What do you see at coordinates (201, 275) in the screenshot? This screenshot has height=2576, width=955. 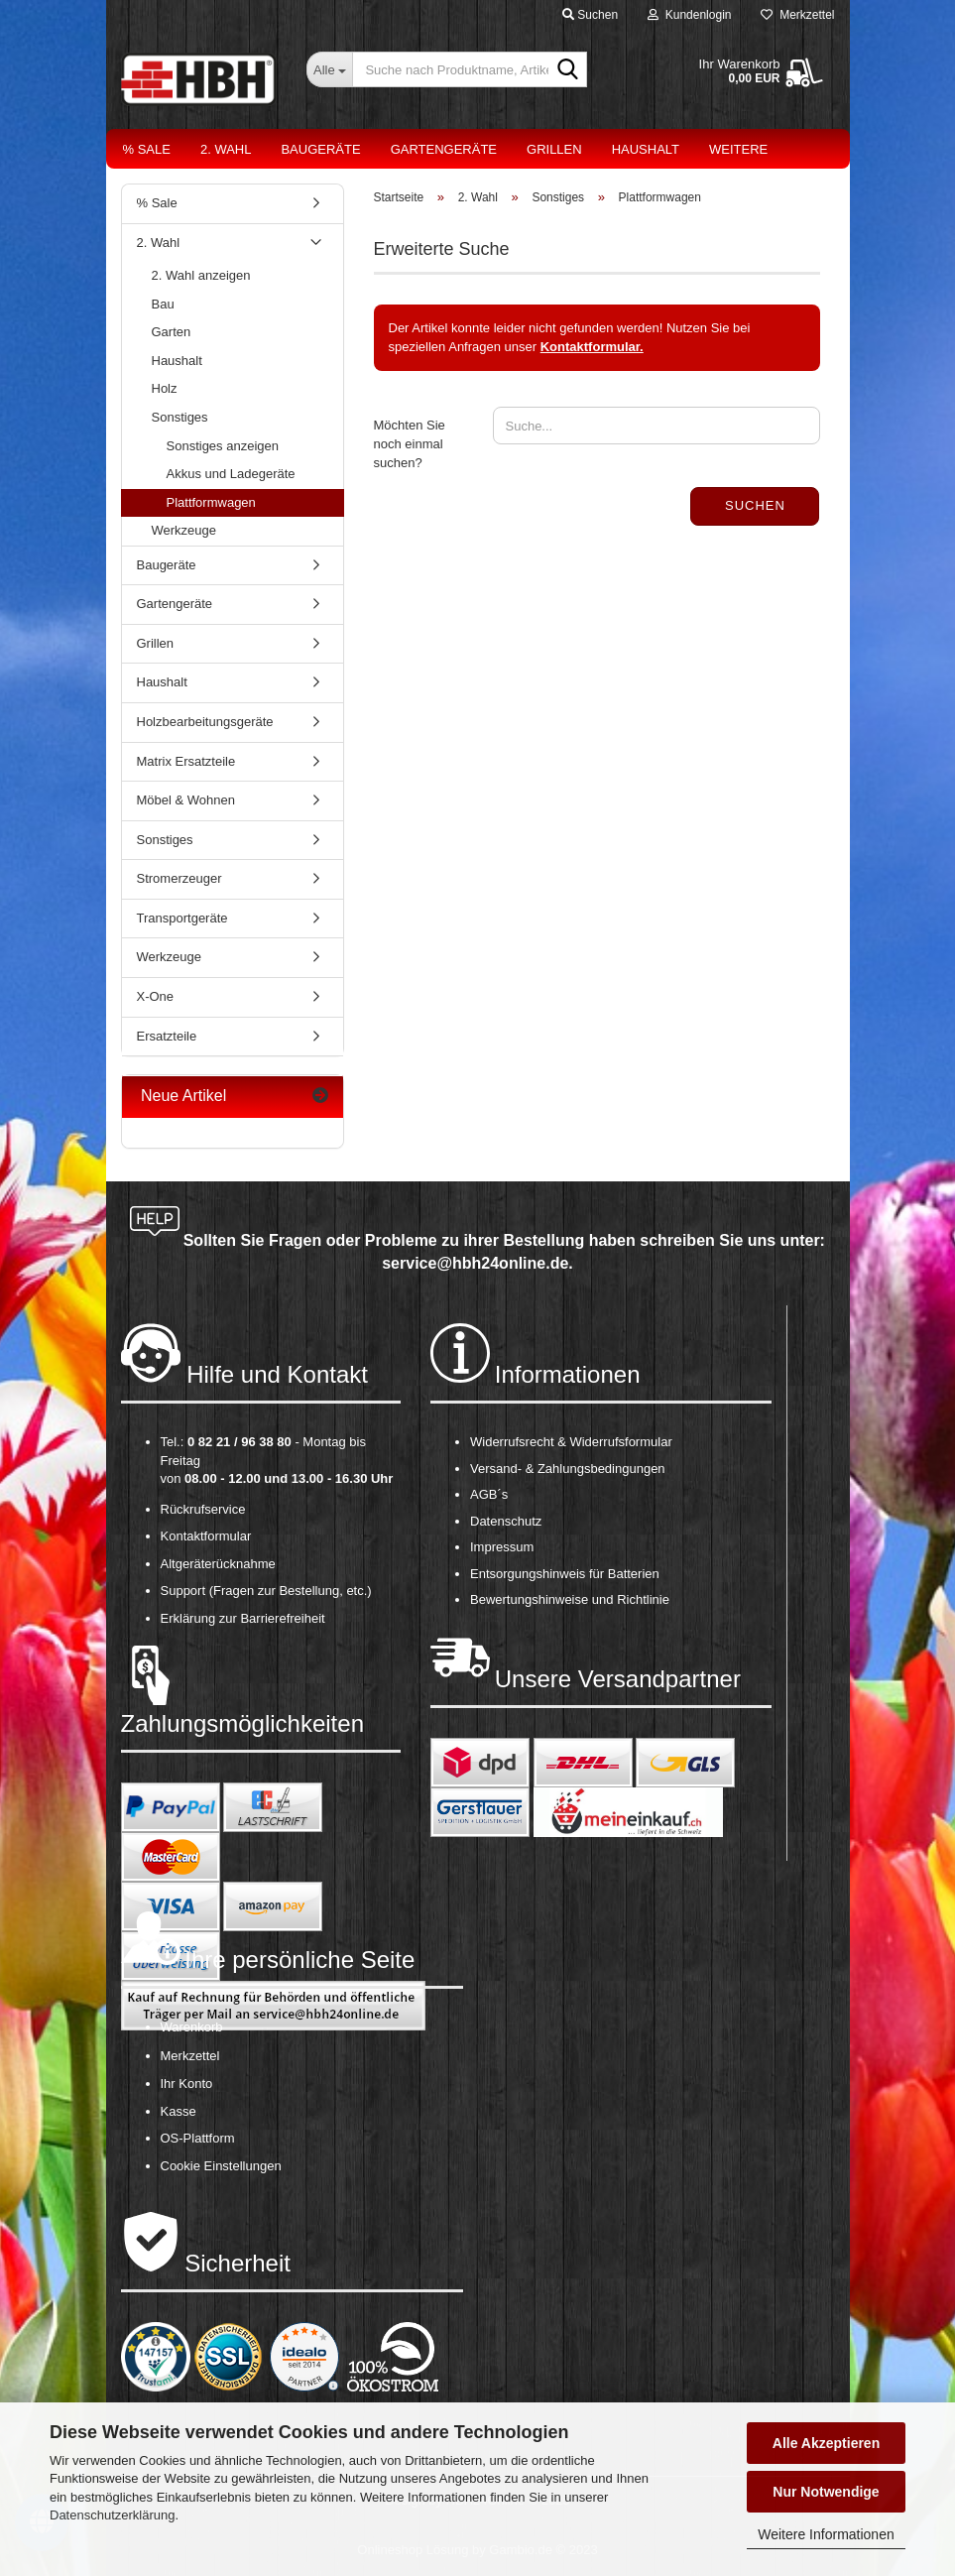 I see `2. Wahl anzeigen` at bounding box center [201, 275].